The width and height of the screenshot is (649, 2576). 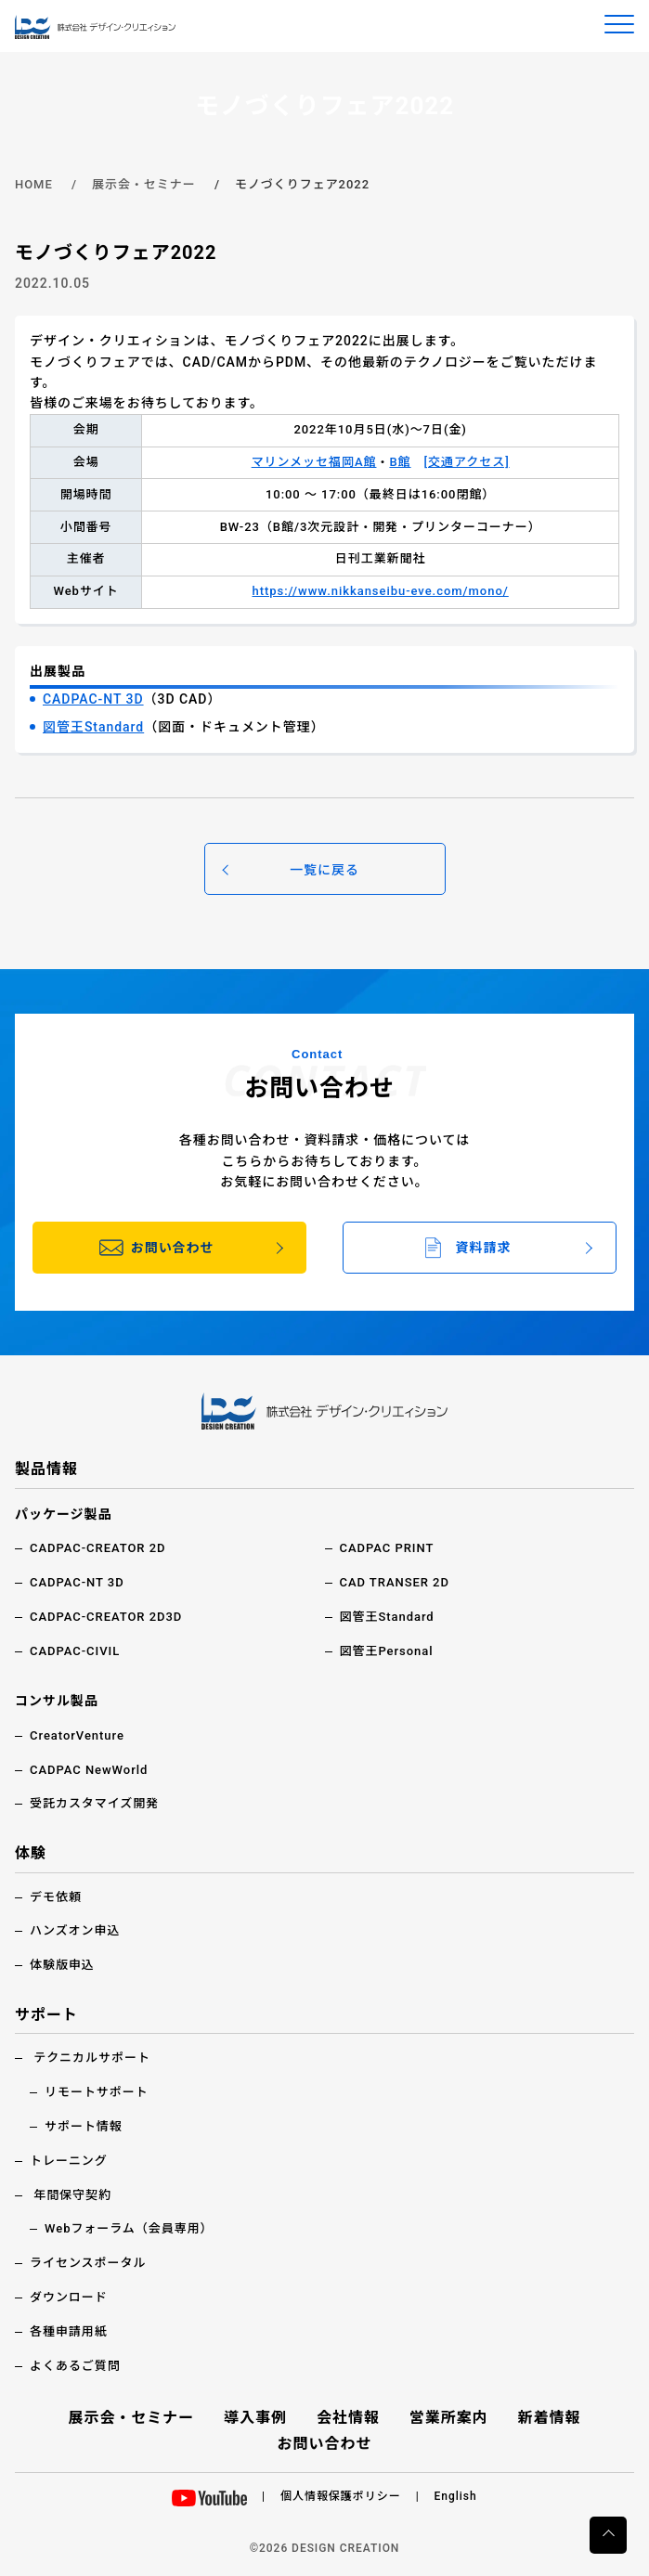 I want to click on 新着情報, so click(x=549, y=2418).